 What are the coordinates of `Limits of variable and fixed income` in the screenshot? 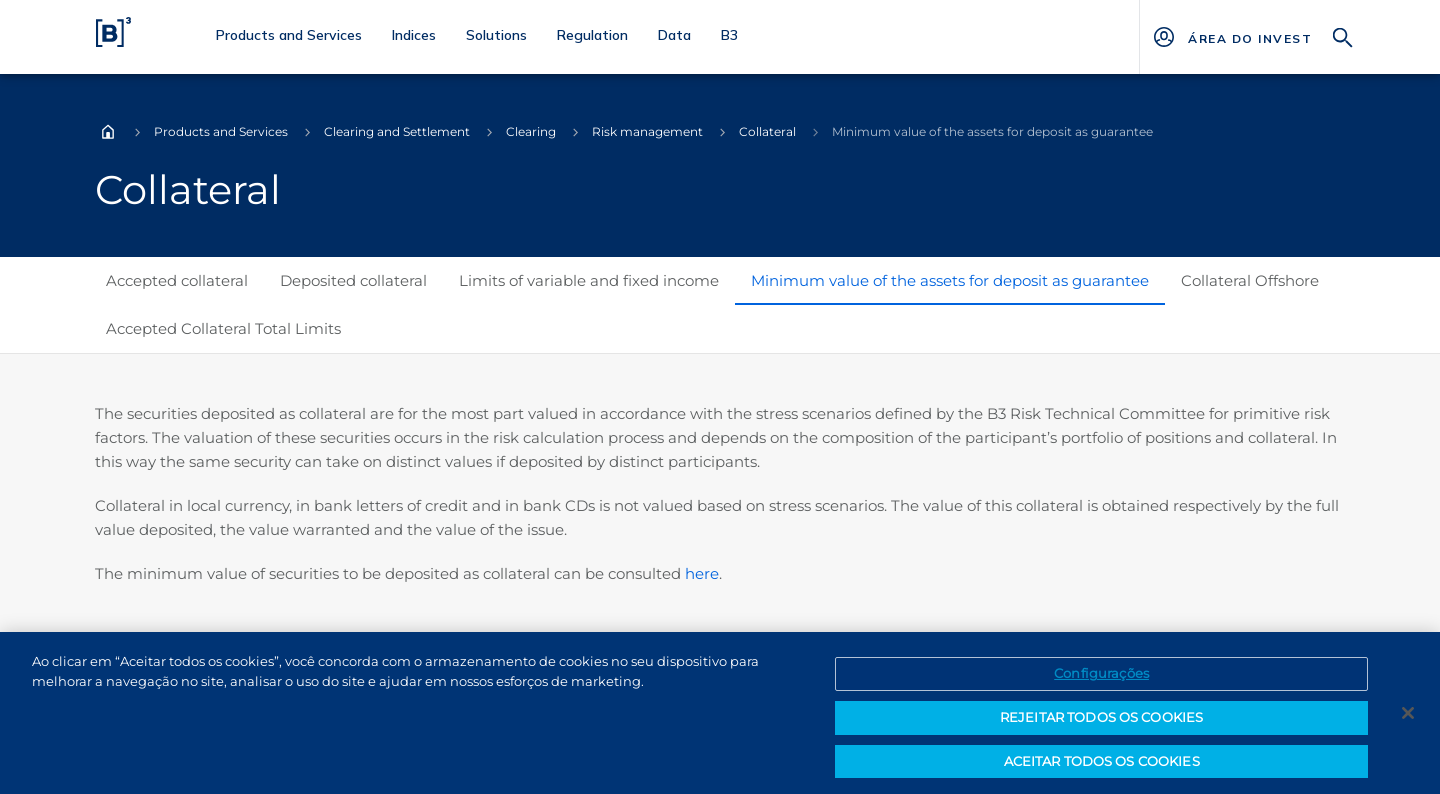 It's located at (589, 280).